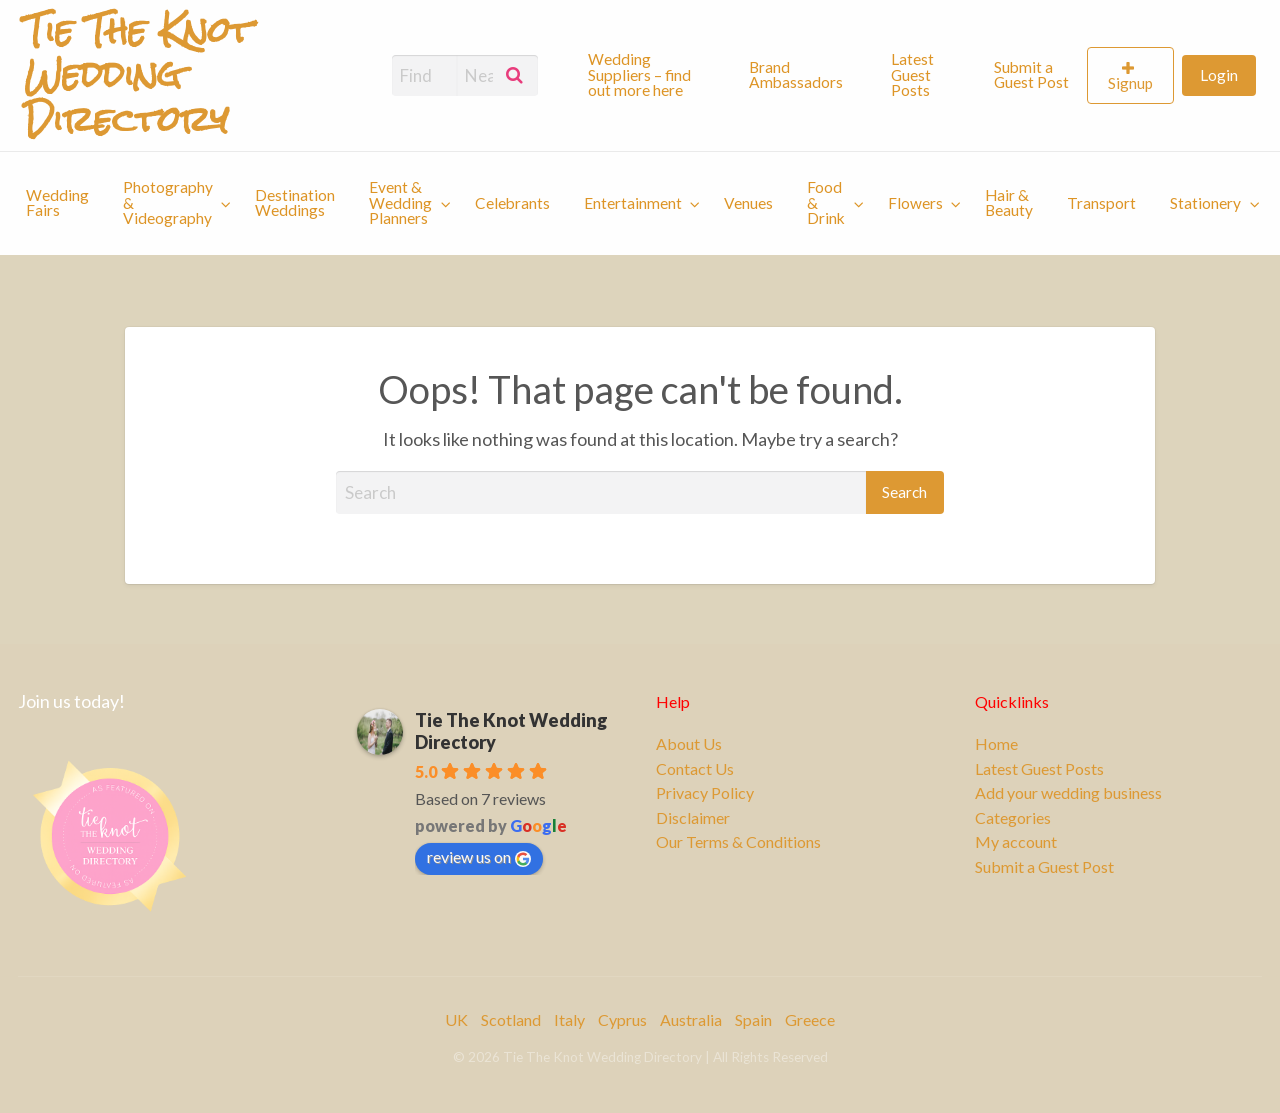 This screenshot has height=1113, width=1280. Describe the element at coordinates (456, 1019) in the screenshot. I see `UK` at that location.